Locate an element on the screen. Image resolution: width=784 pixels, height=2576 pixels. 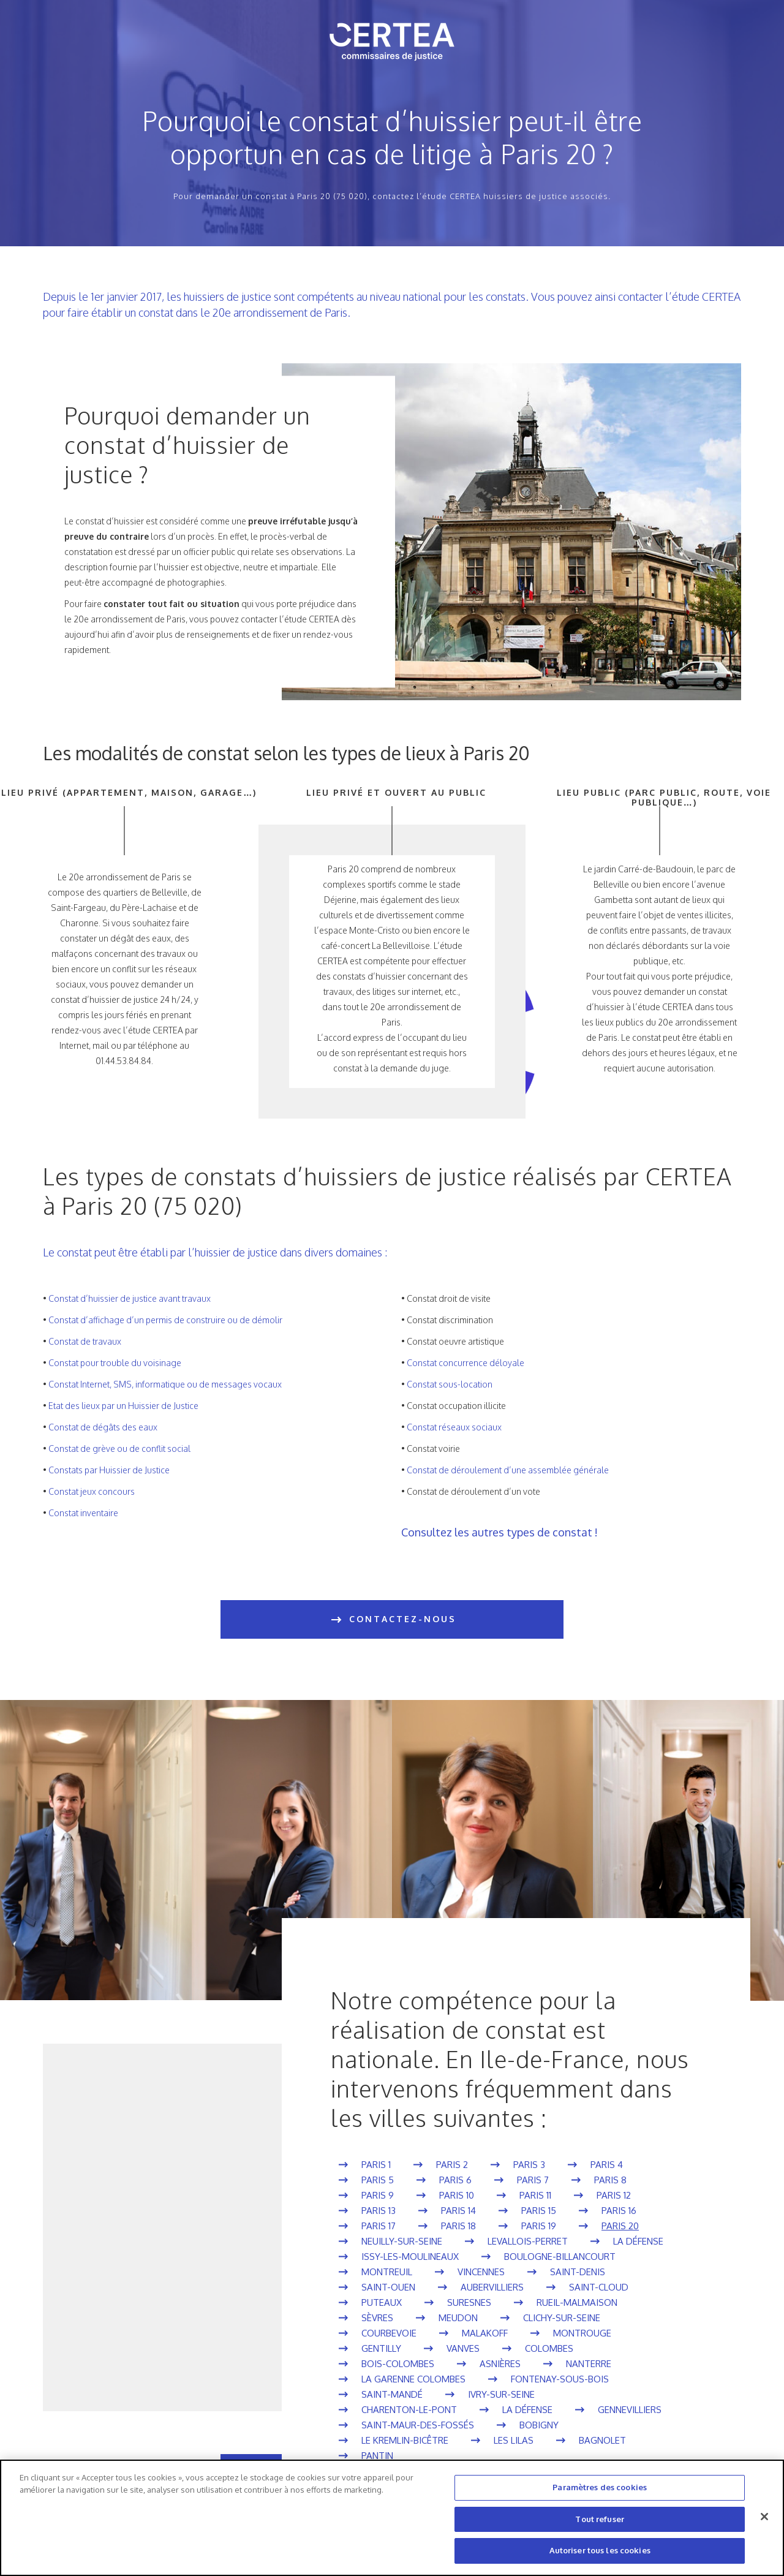
Paris 16 is located at coordinates (618, 2210).